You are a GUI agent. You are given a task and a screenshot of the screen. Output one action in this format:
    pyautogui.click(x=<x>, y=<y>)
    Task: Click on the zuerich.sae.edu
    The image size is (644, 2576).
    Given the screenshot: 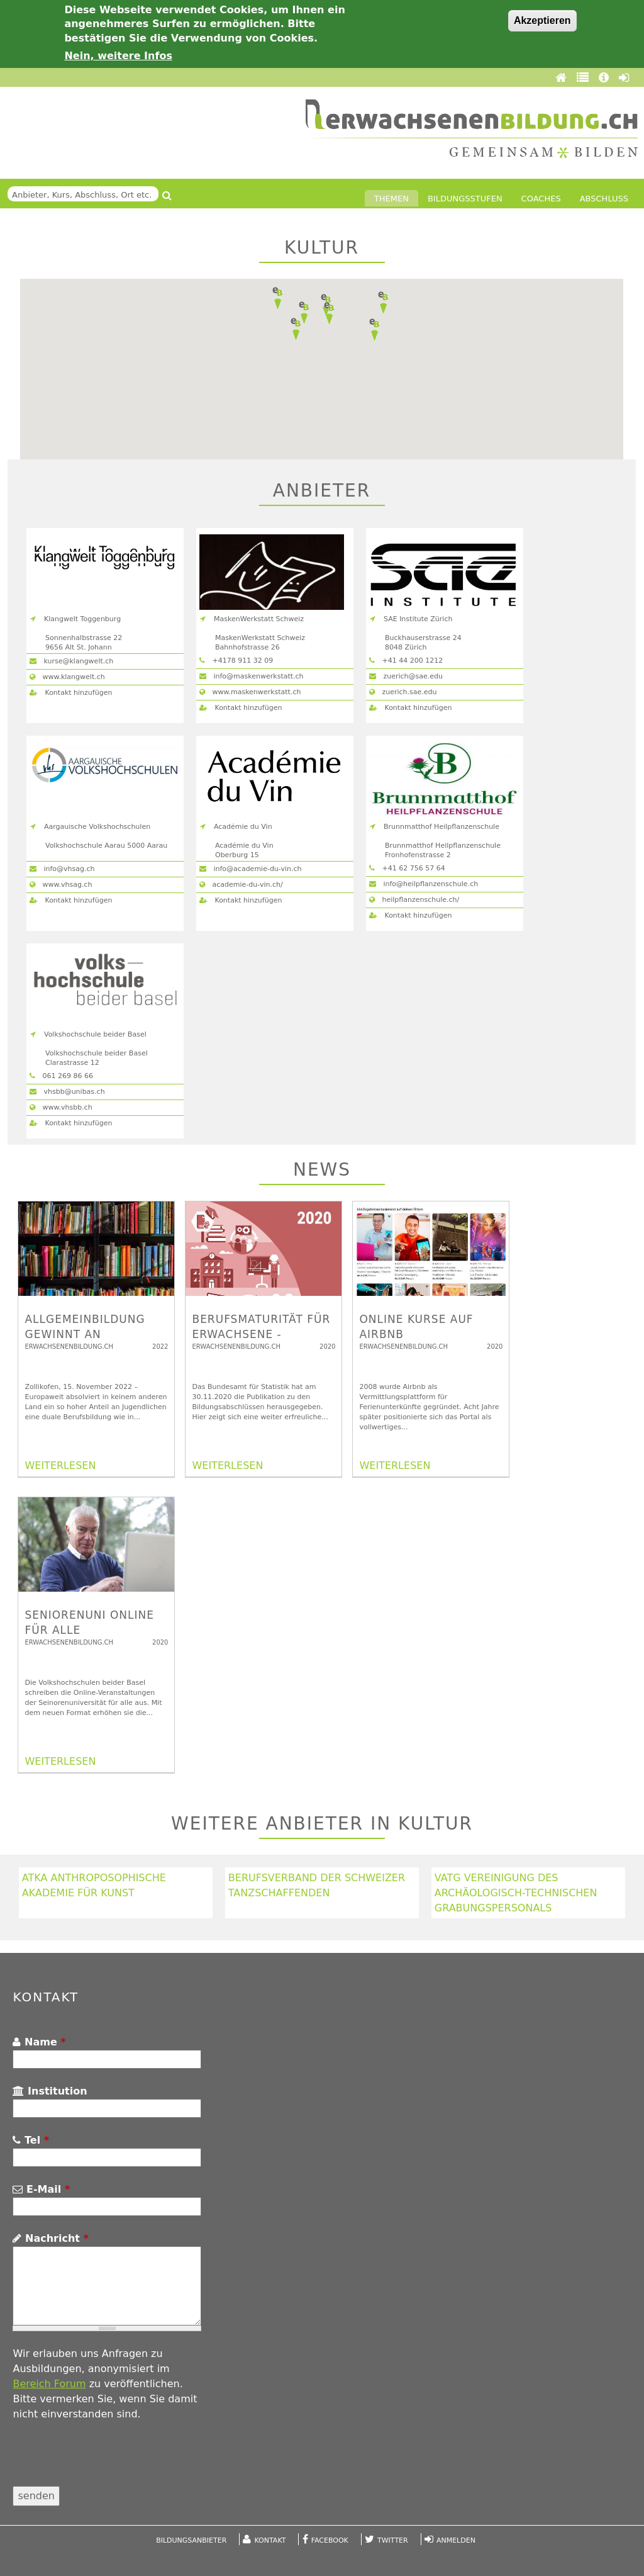 What is the action you would take?
    pyautogui.click(x=403, y=692)
    